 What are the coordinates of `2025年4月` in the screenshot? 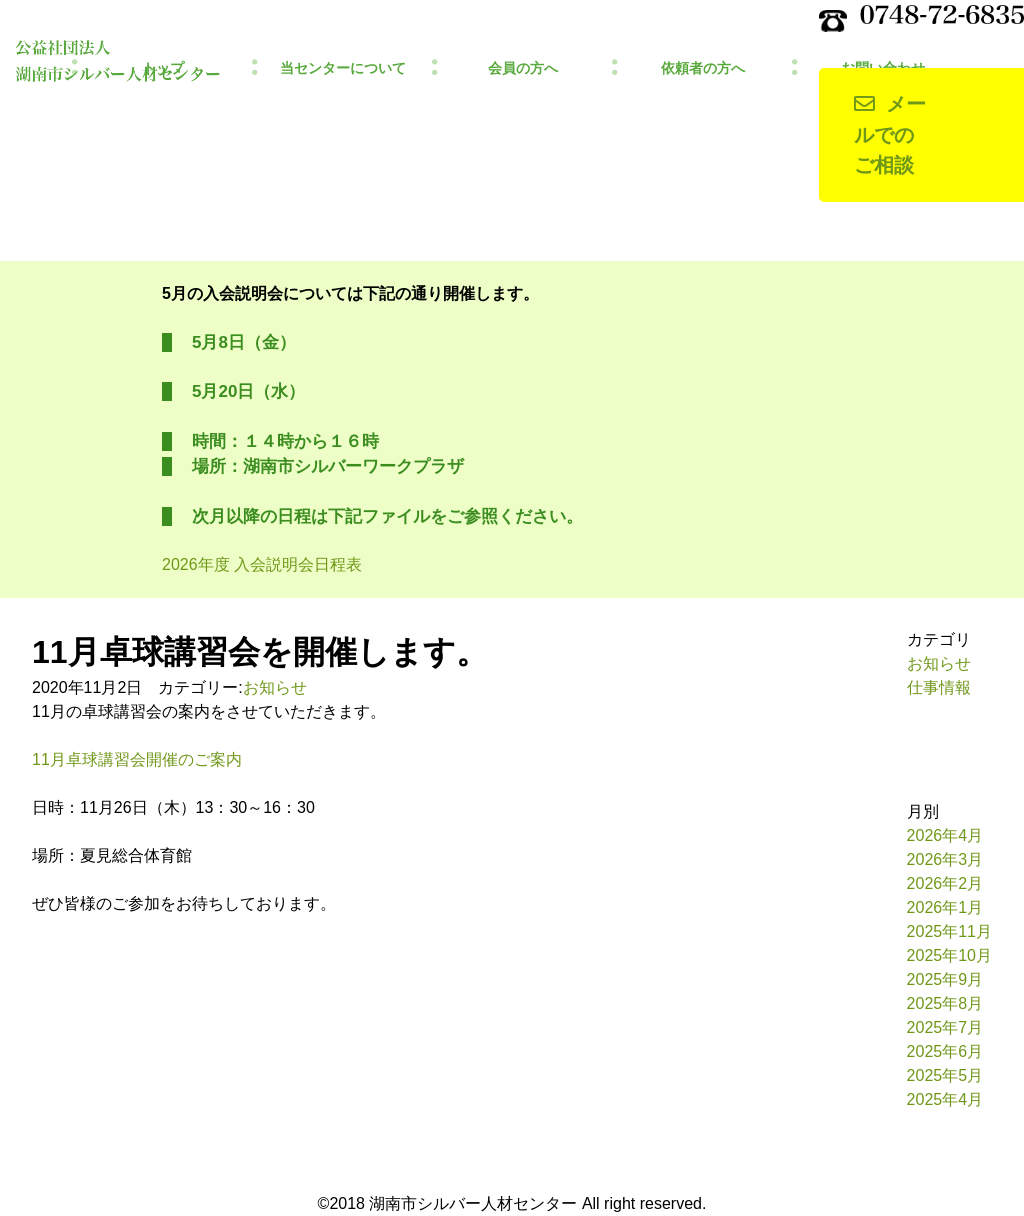 It's located at (945, 1099).